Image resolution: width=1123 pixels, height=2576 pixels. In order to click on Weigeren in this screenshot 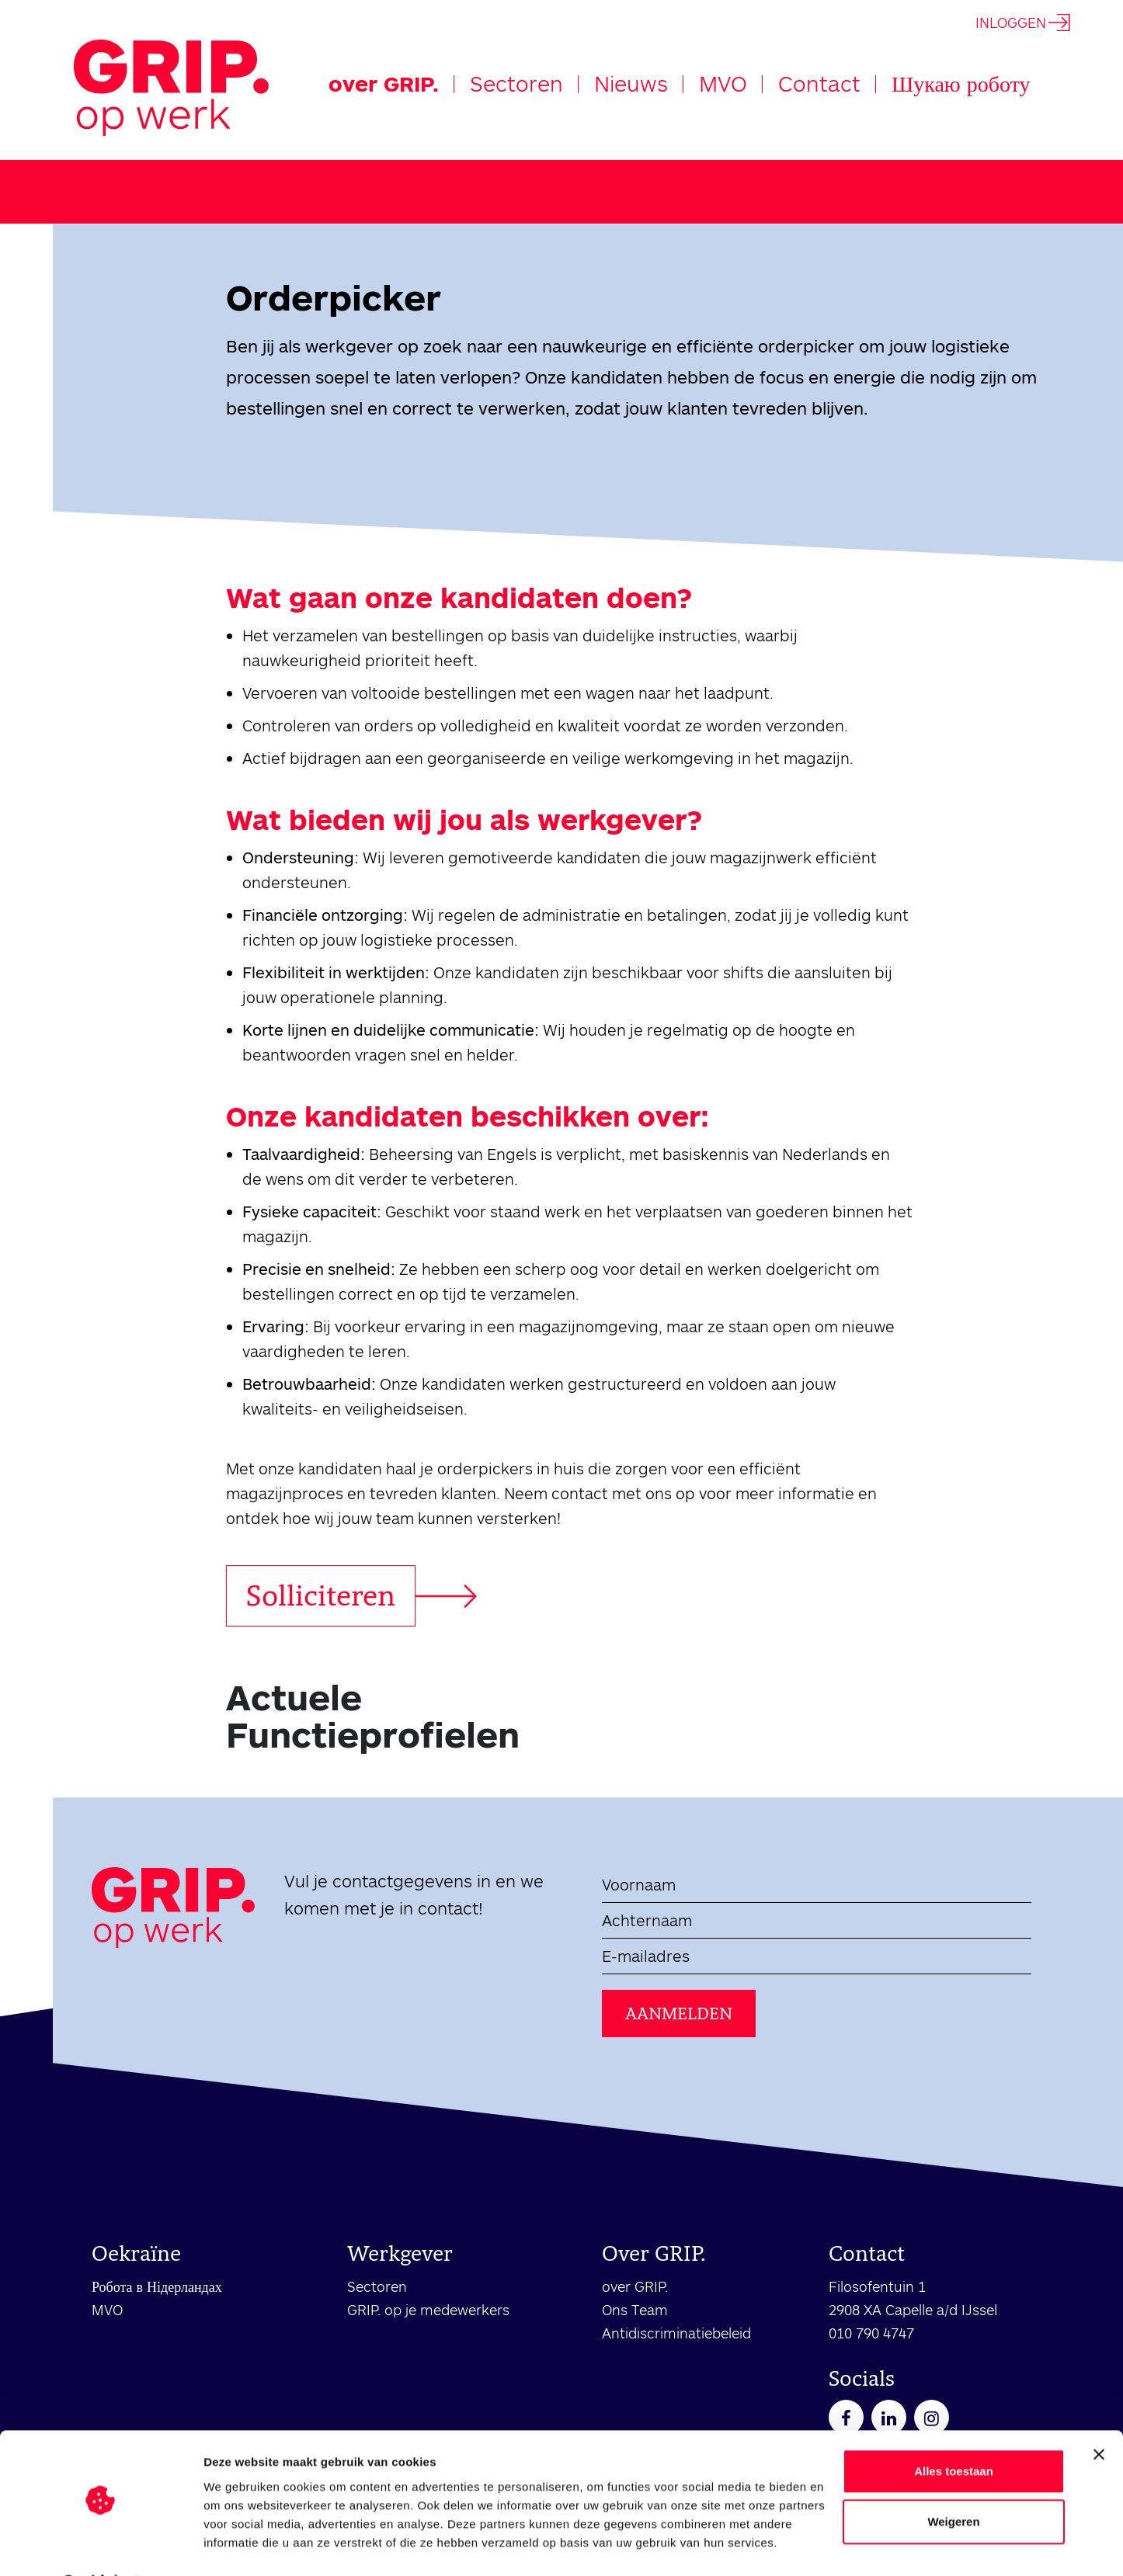, I will do `click(953, 2481)`.